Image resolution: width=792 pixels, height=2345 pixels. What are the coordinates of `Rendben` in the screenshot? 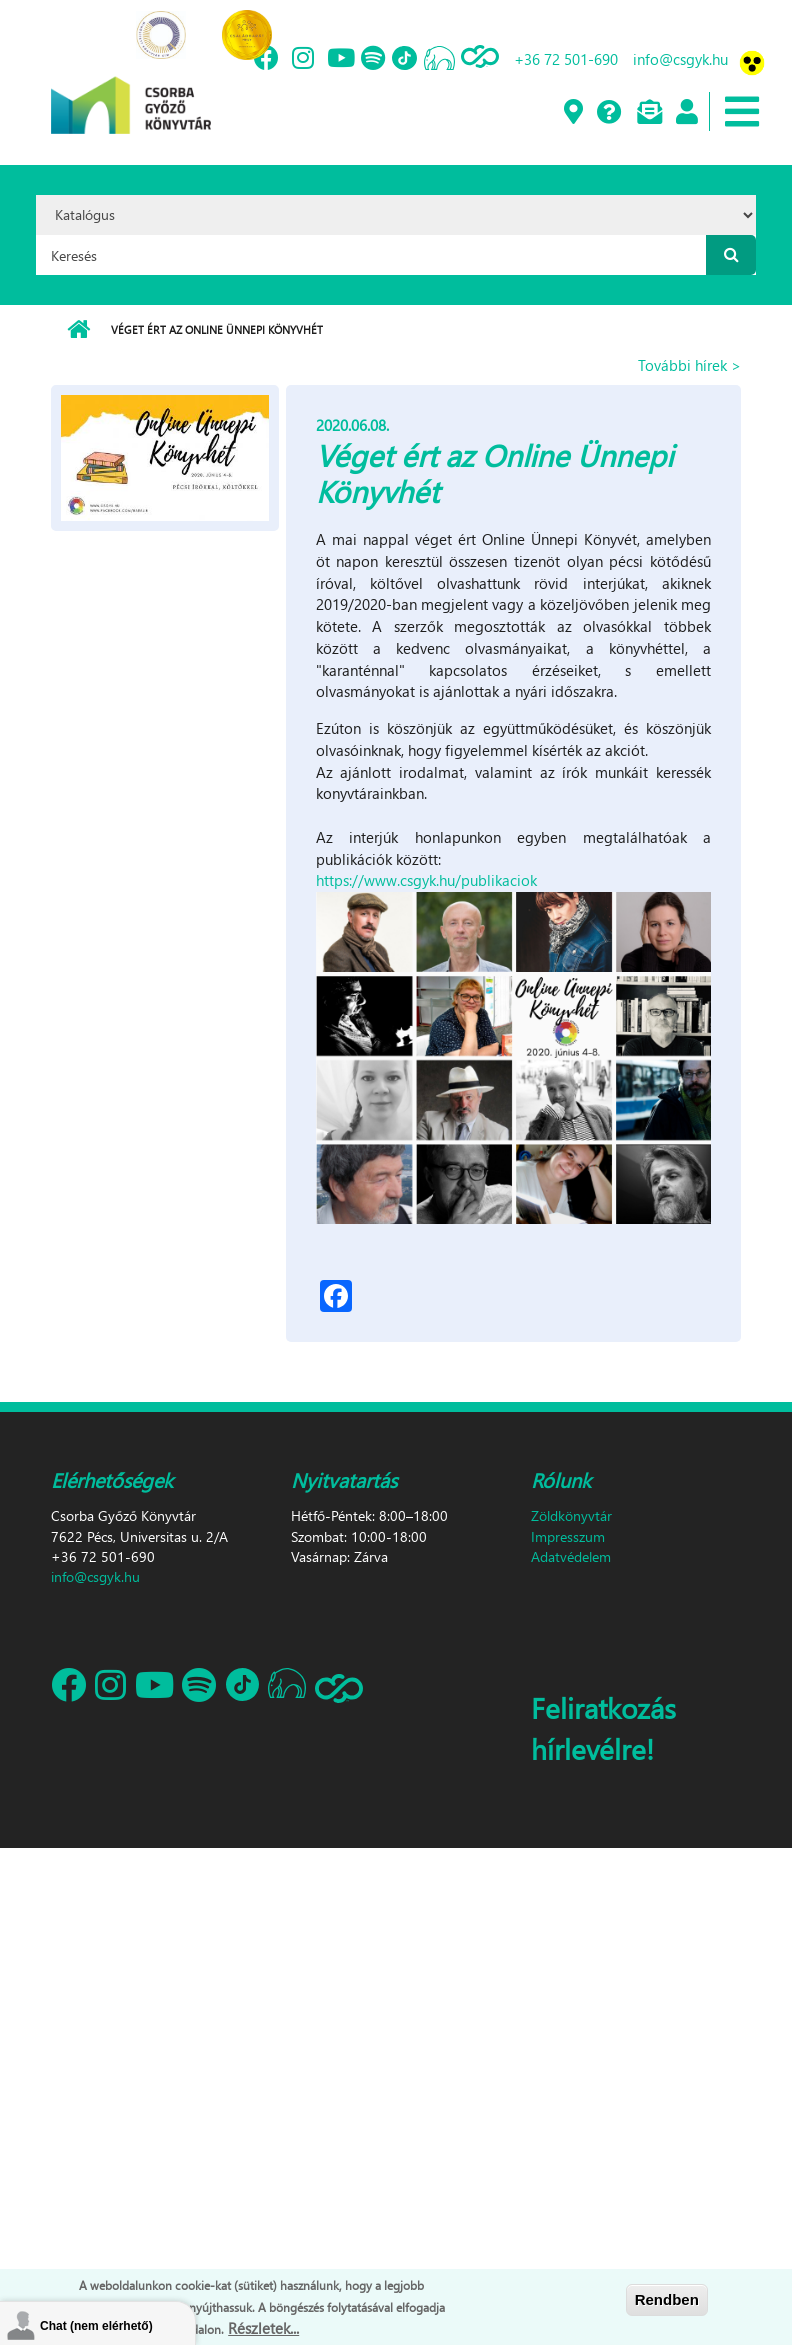 It's located at (667, 2299).